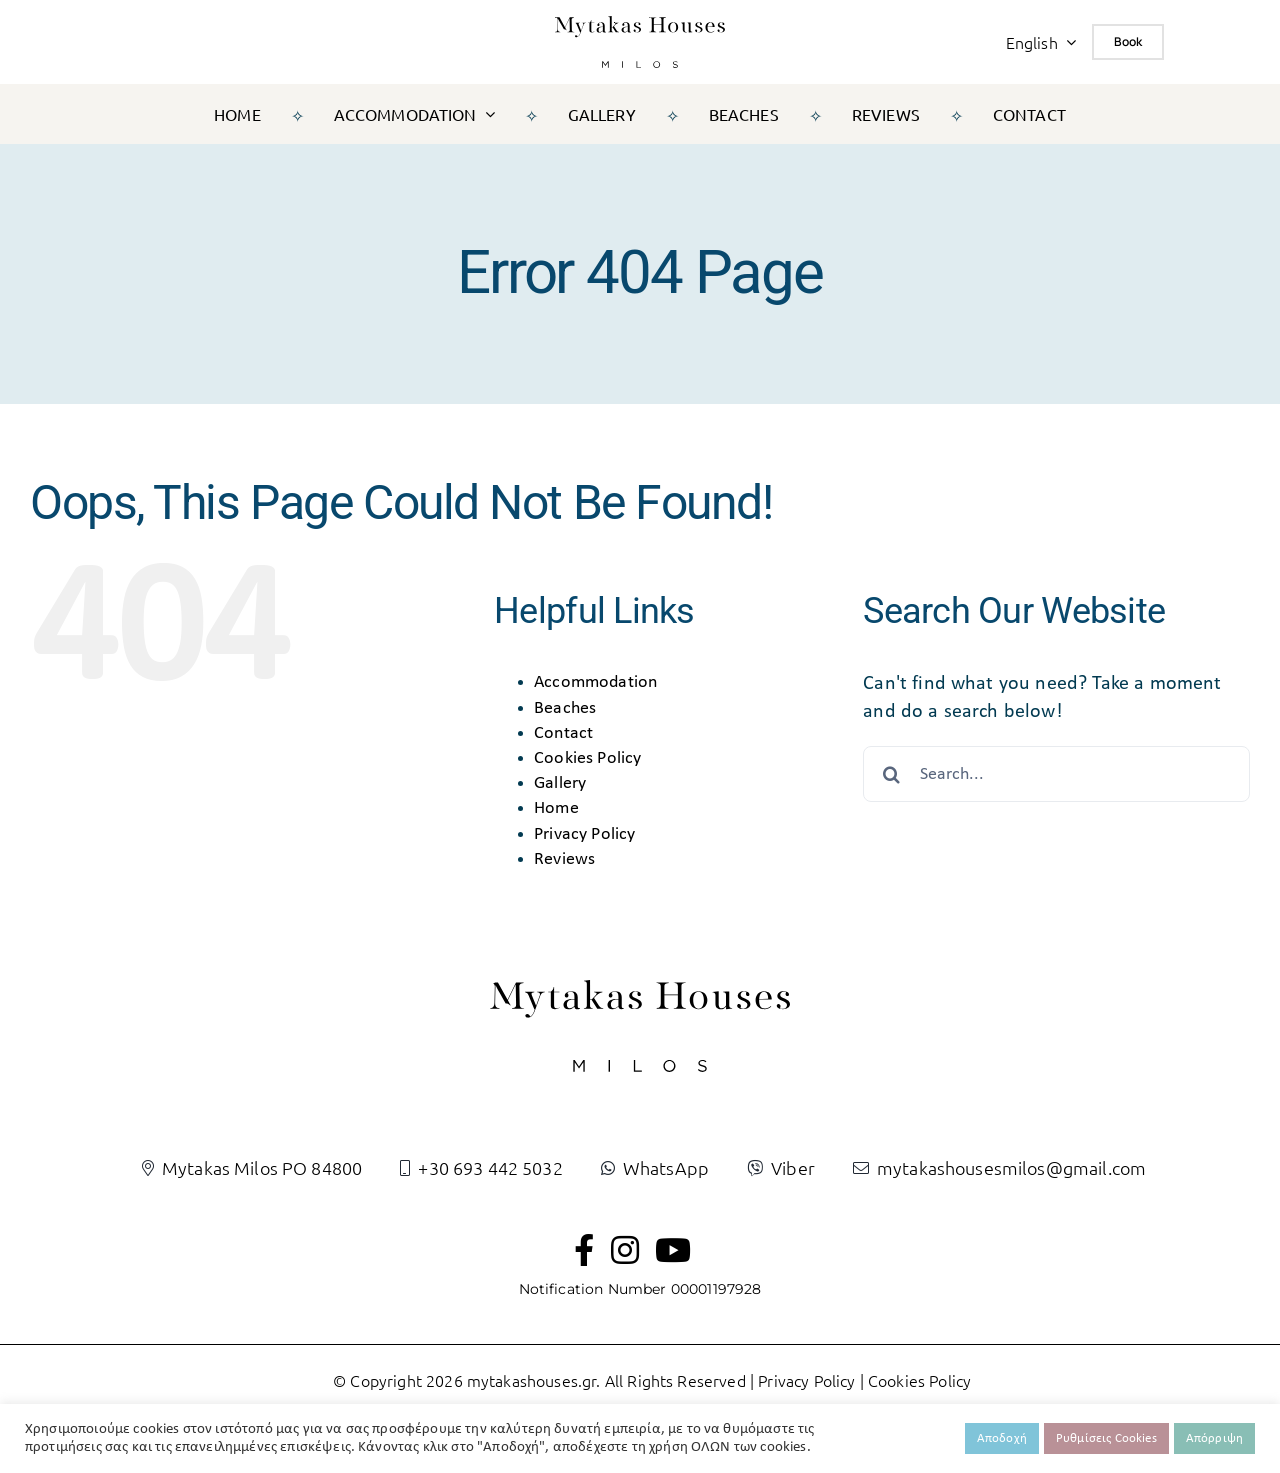 This screenshot has height=1473, width=1280. I want to click on Privacy Policy, so click(584, 834).